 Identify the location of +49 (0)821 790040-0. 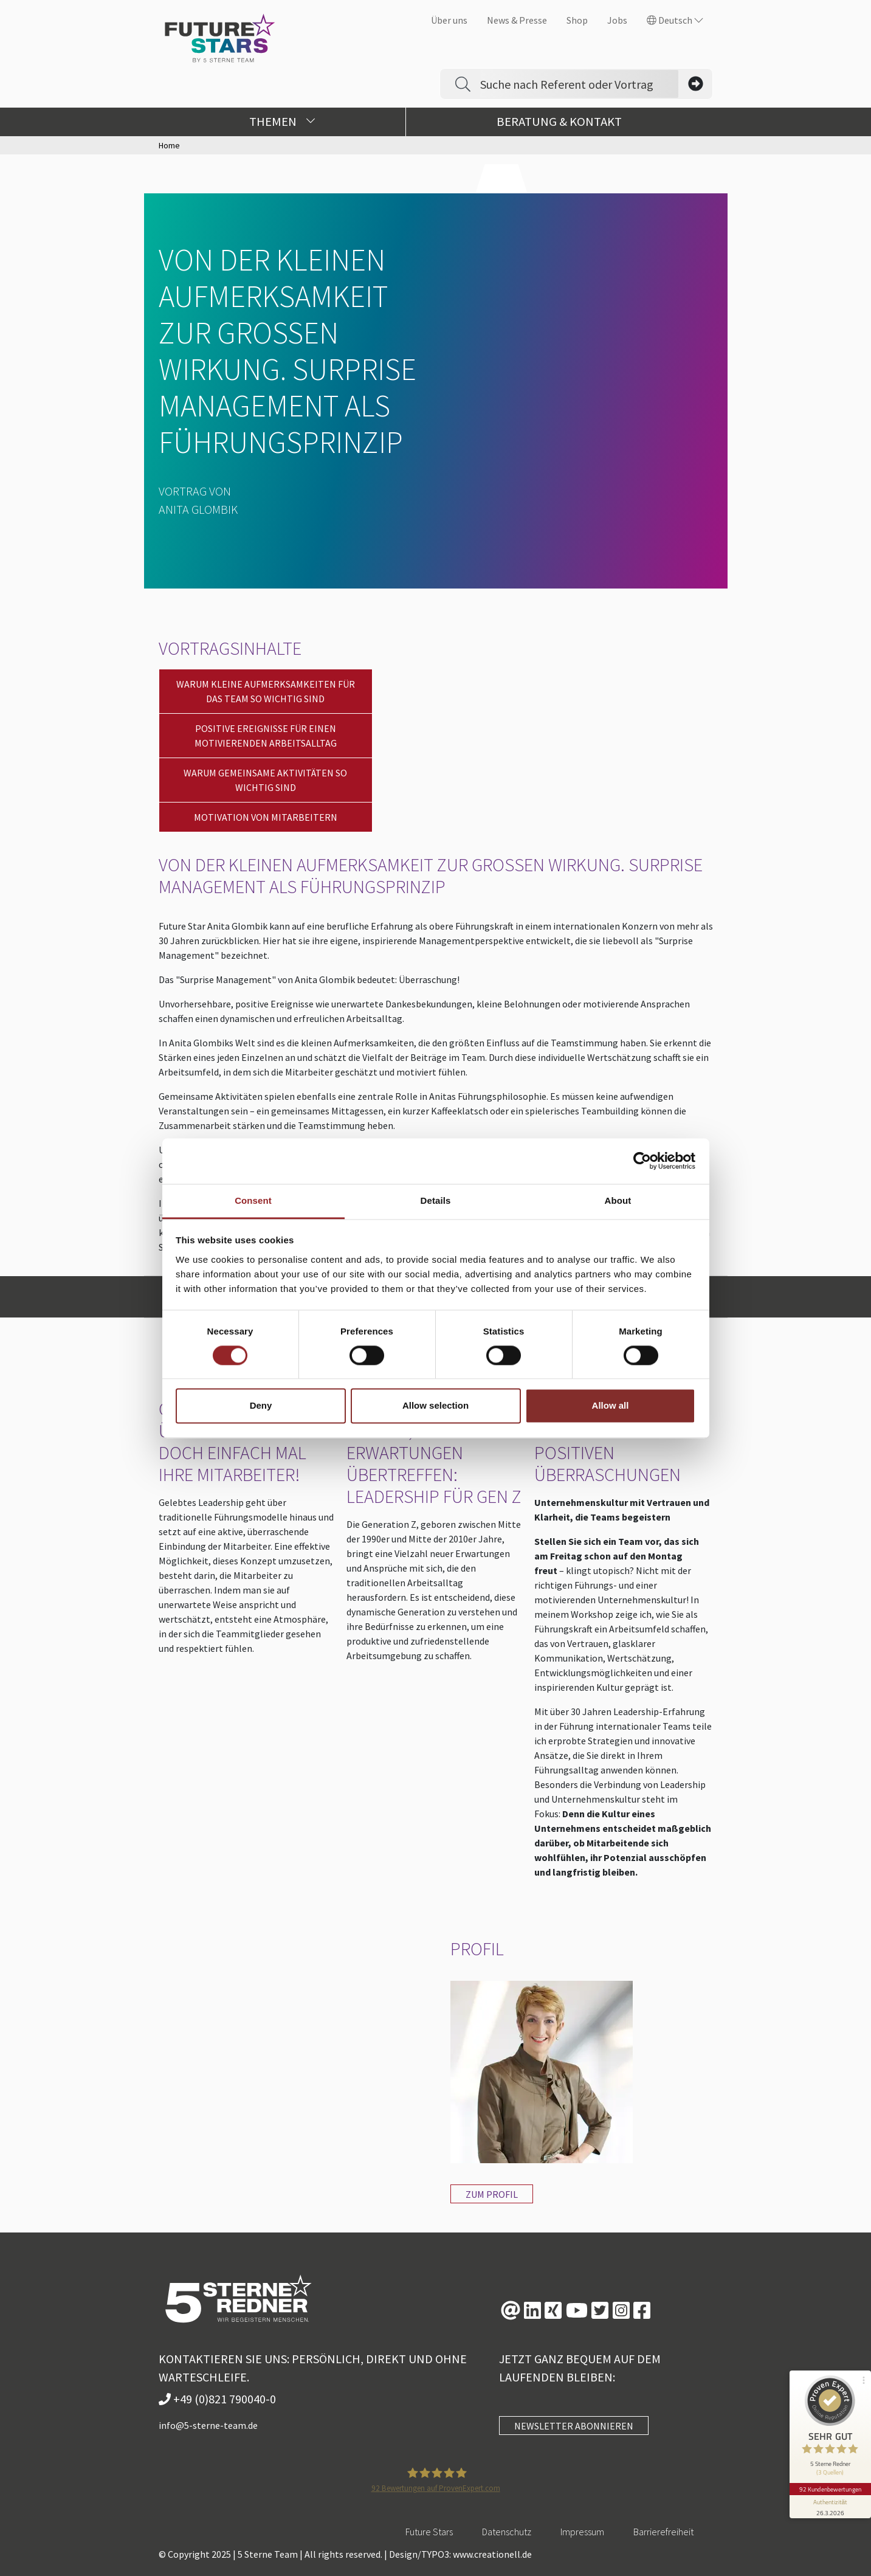
(217, 2398).